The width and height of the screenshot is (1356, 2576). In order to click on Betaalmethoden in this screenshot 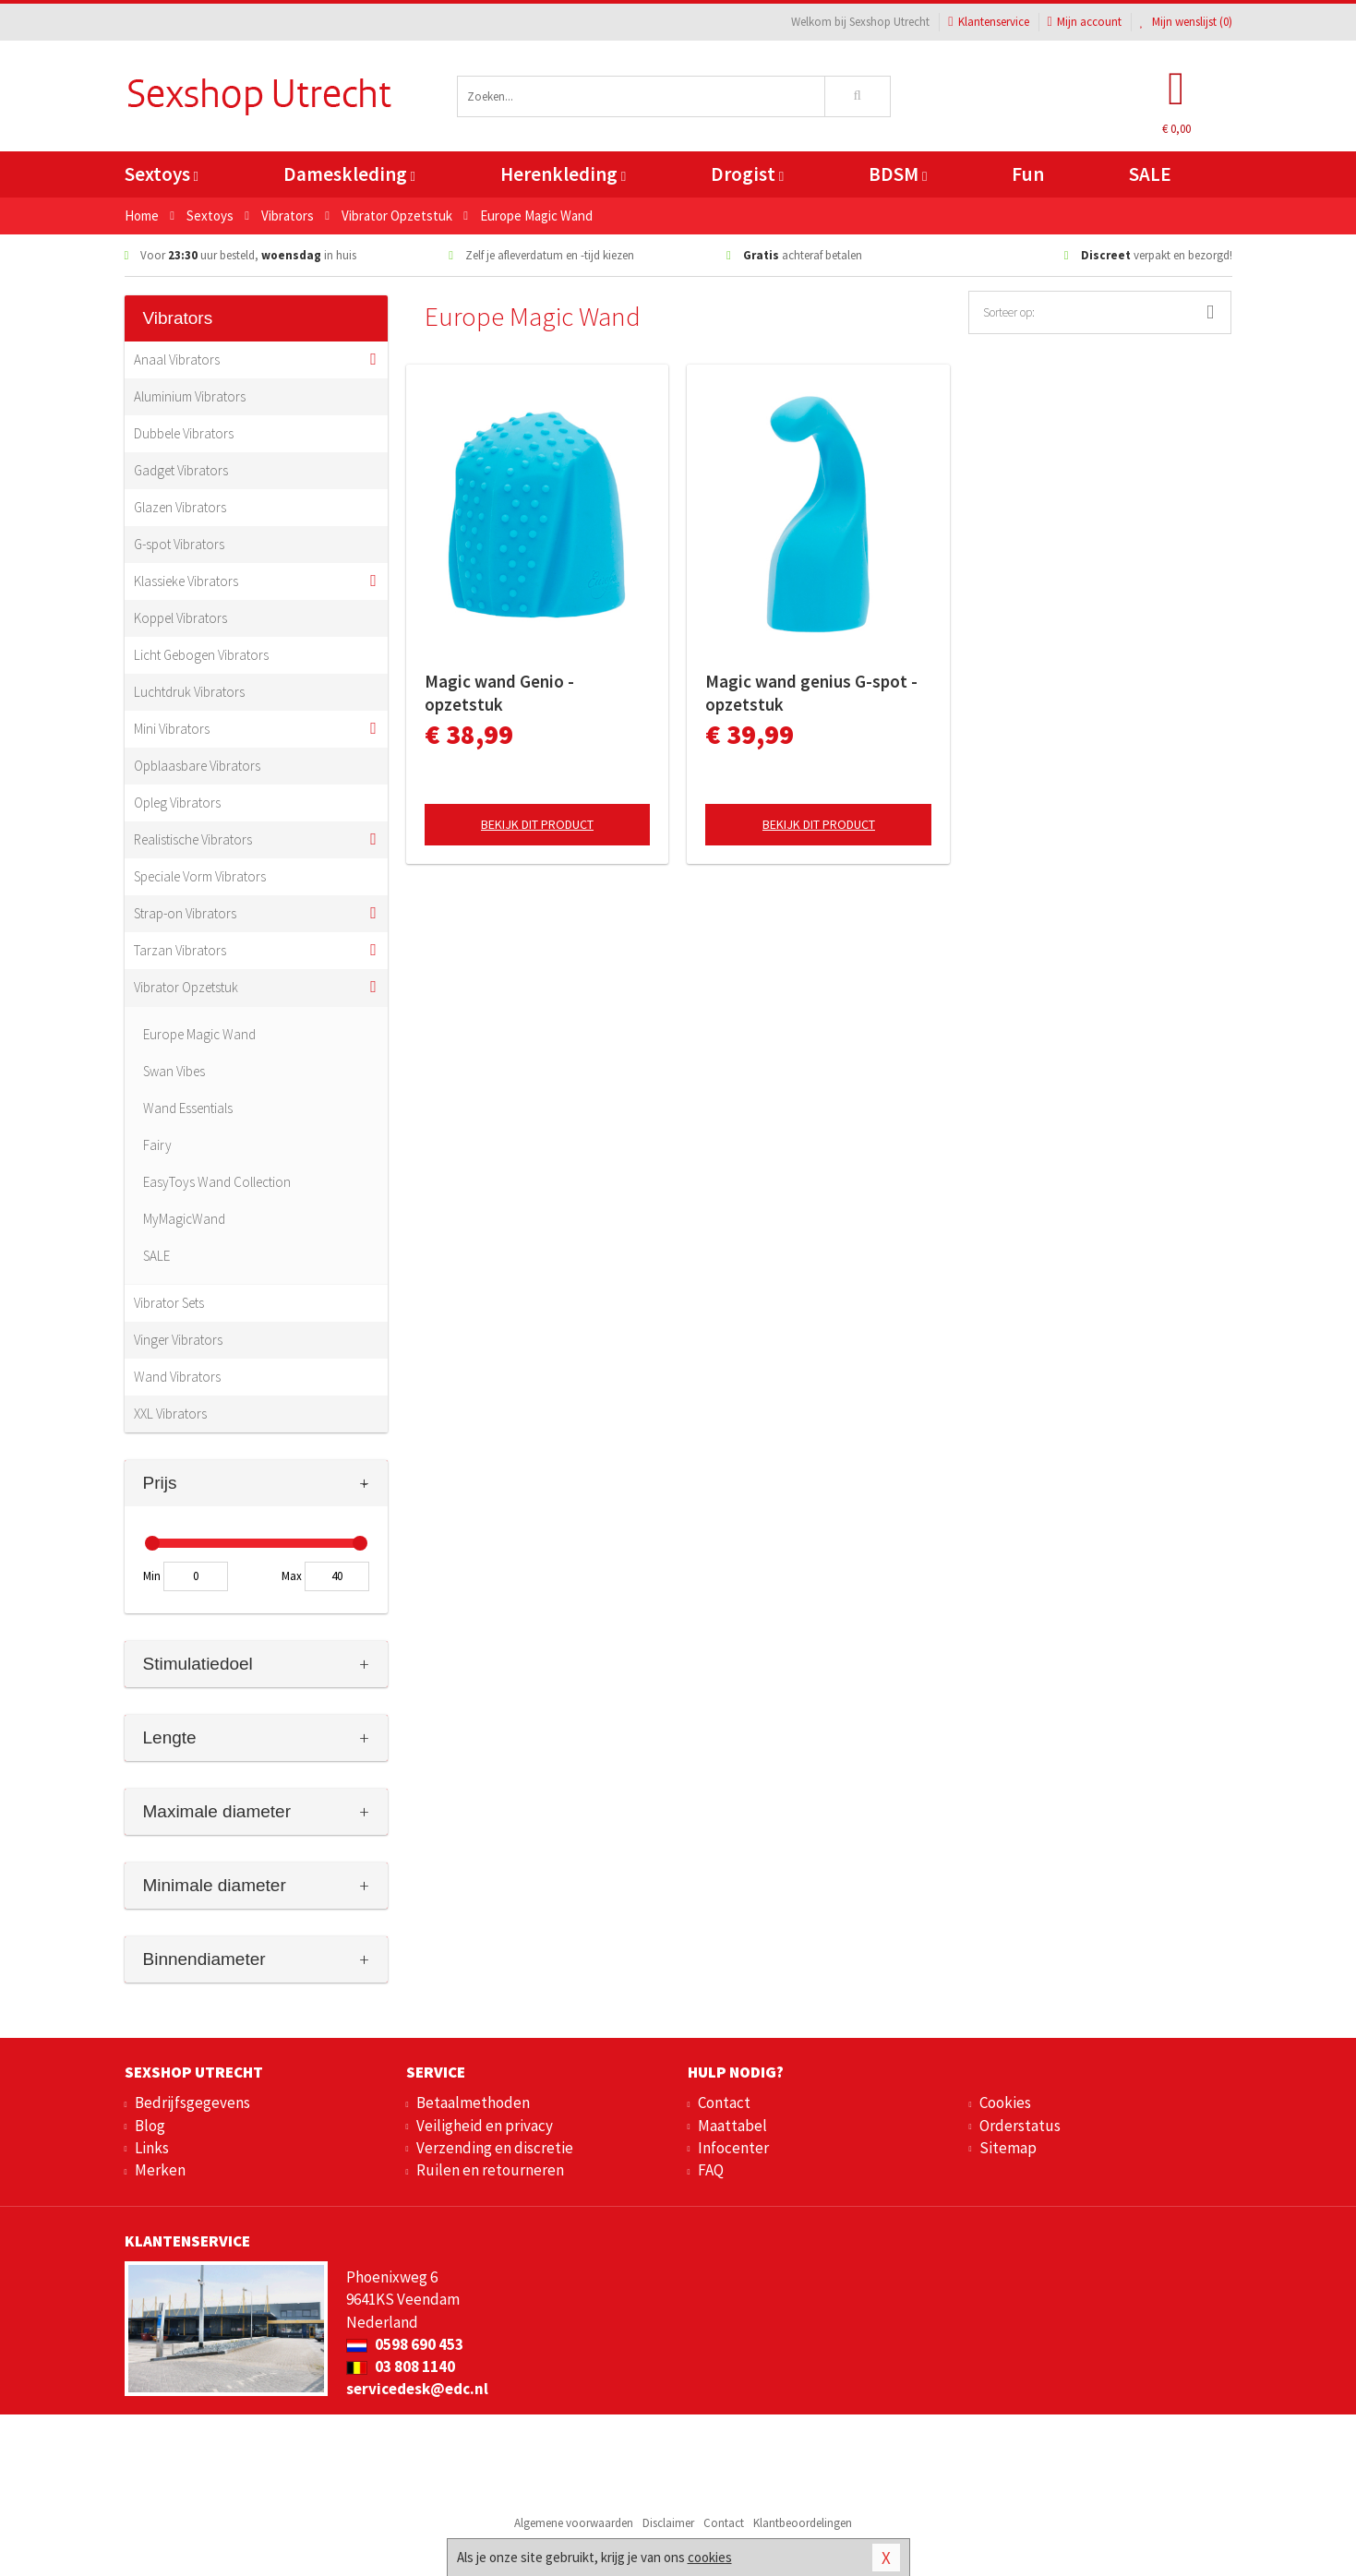, I will do `click(473, 2102)`.